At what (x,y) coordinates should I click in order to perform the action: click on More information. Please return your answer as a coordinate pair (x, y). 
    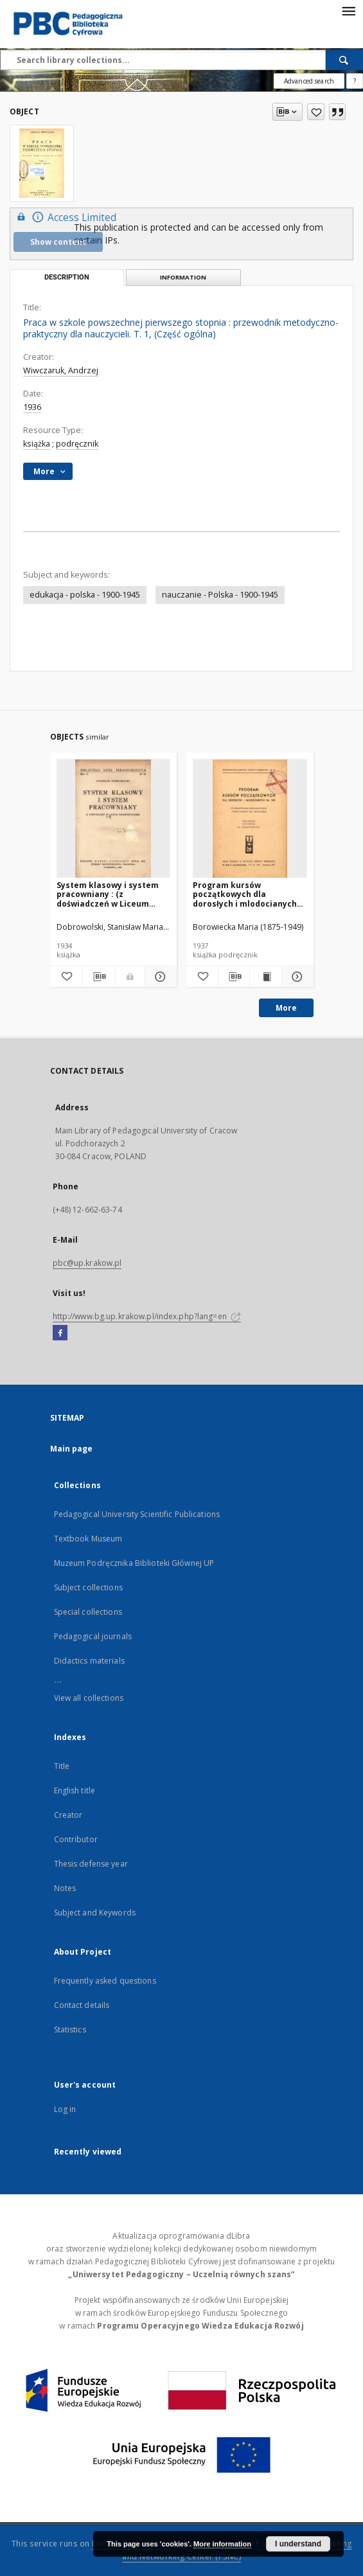
    Looking at the image, I should click on (222, 2544).